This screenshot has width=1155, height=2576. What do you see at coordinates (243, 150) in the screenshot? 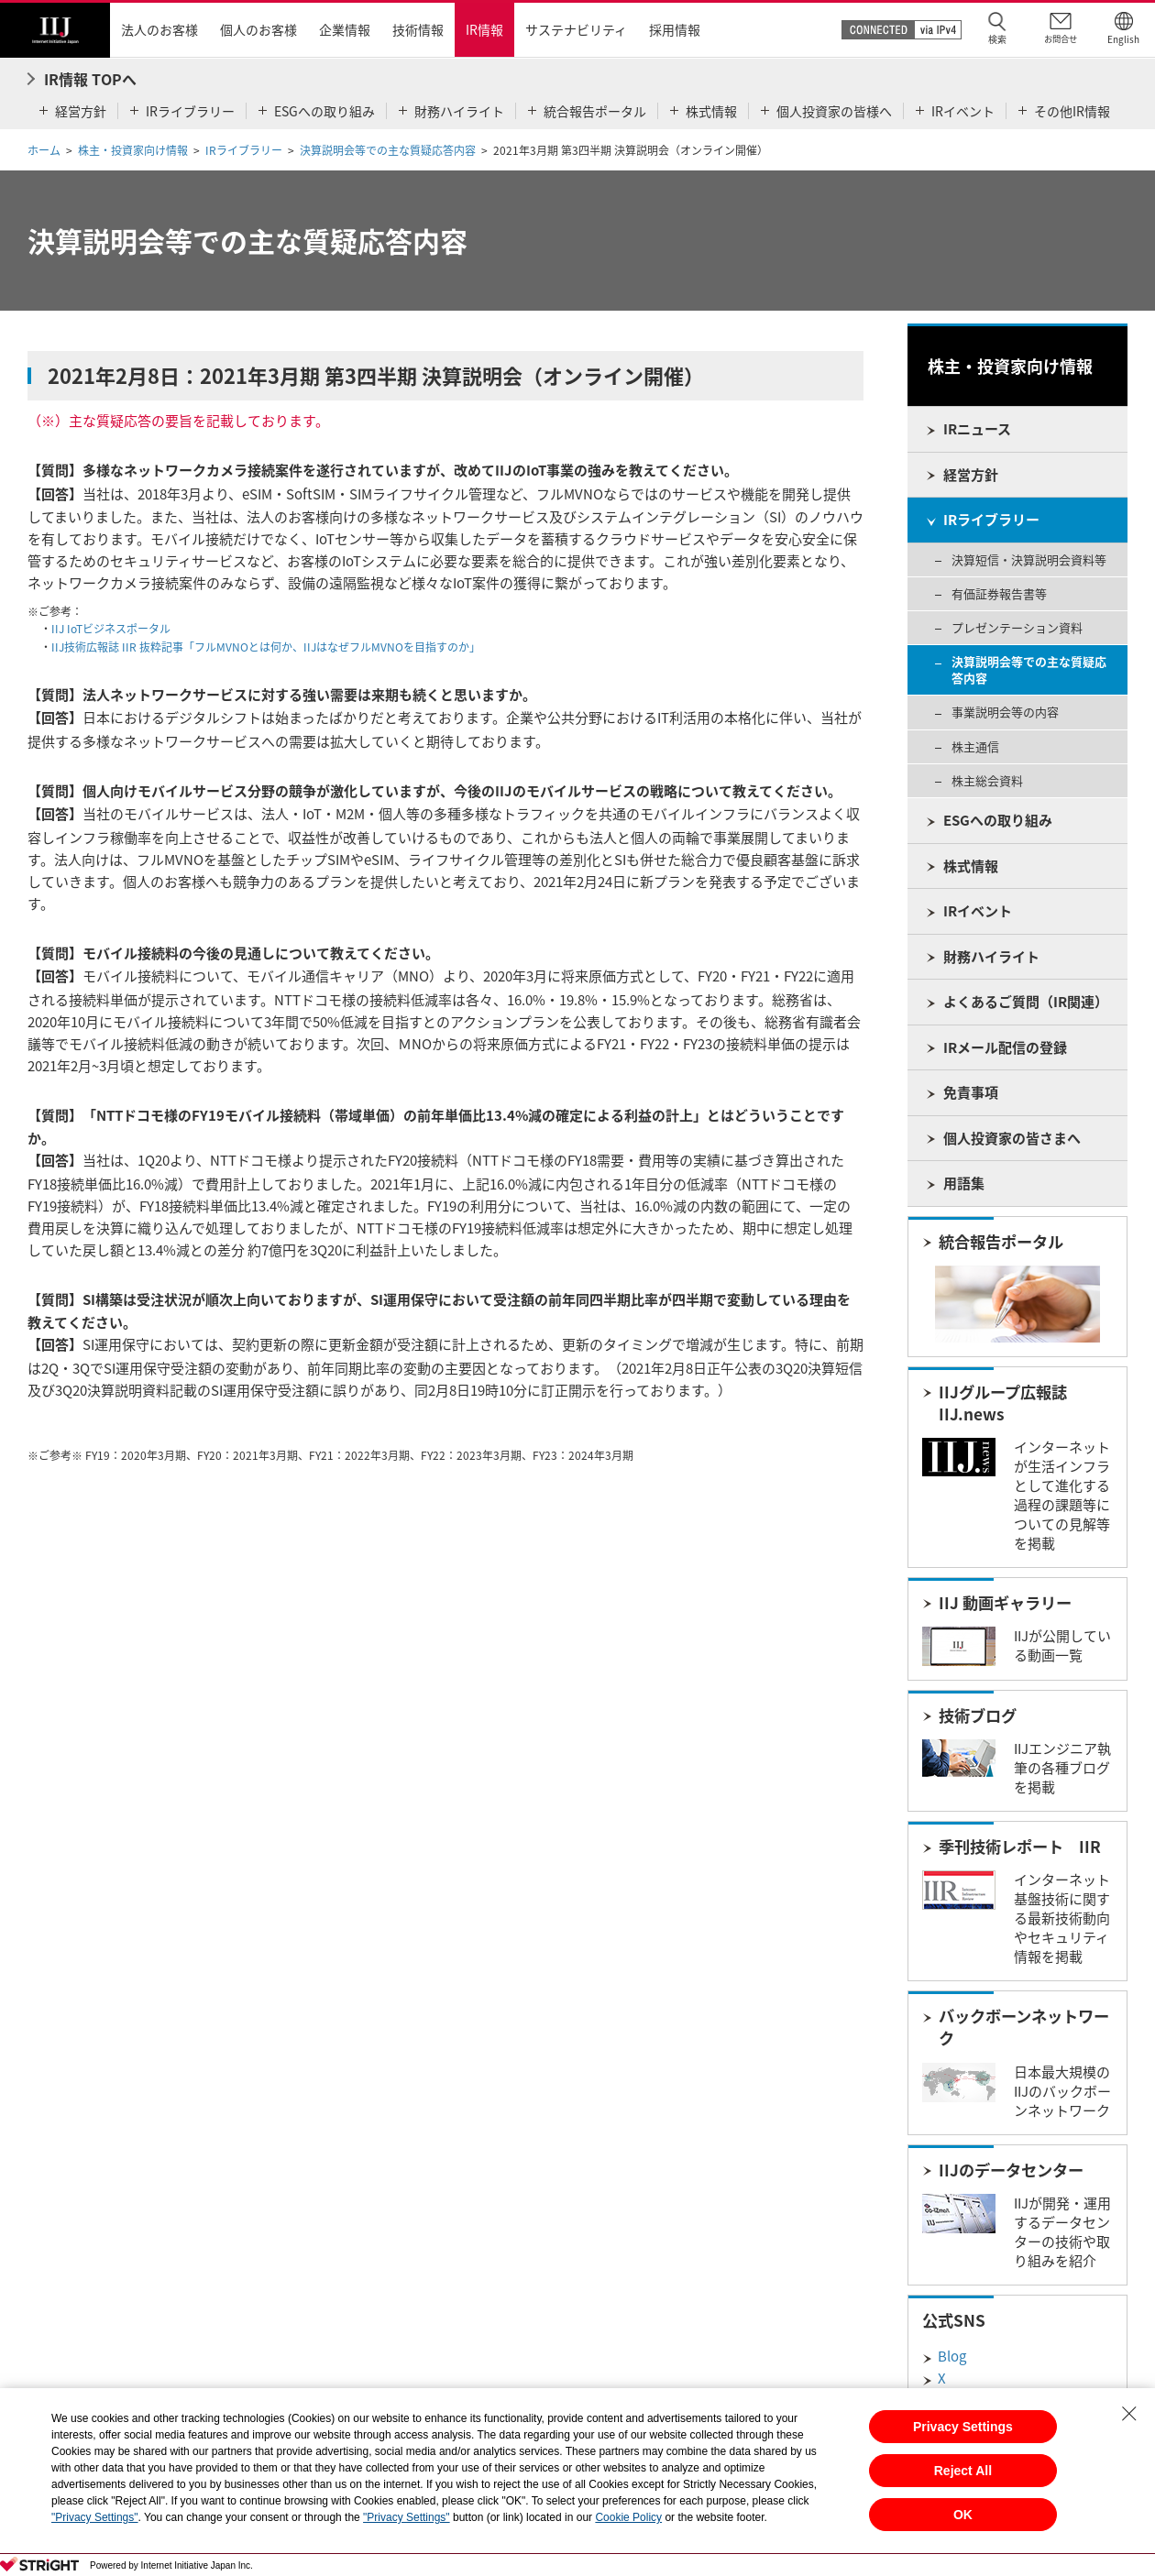
I see `IRライブラリー` at bounding box center [243, 150].